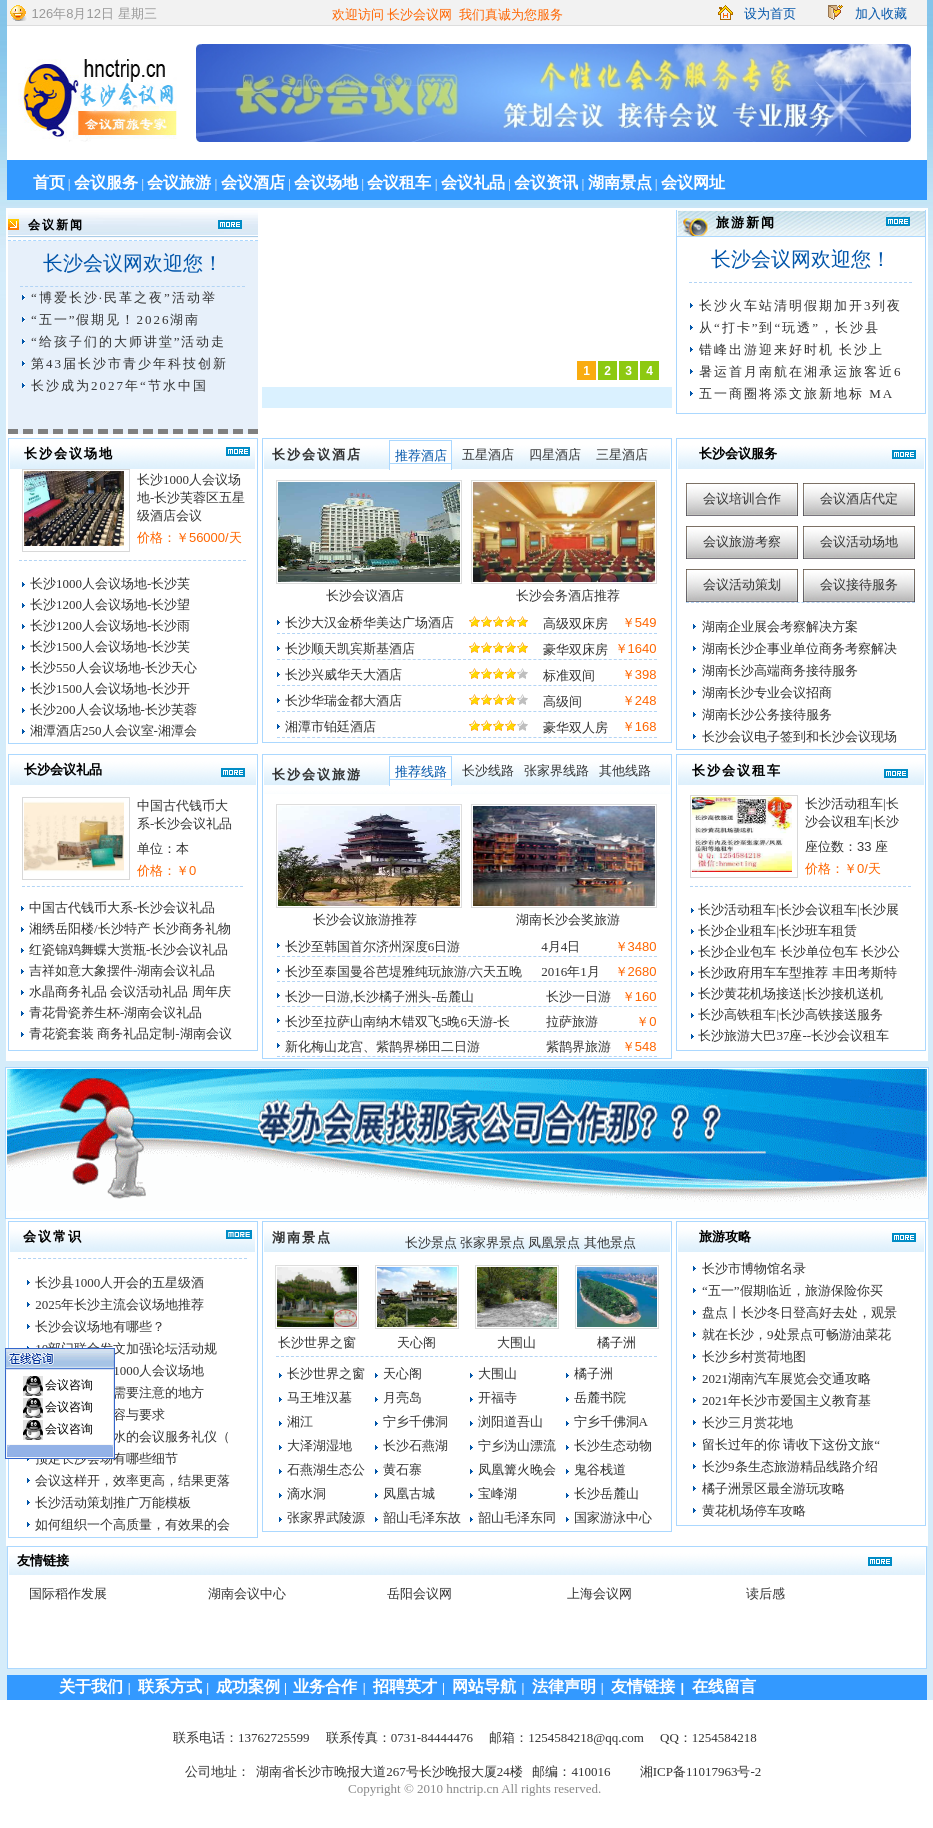 This screenshot has height=1828, width=933. What do you see at coordinates (610, 1242) in the screenshot?
I see `其他景点` at bounding box center [610, 1242].